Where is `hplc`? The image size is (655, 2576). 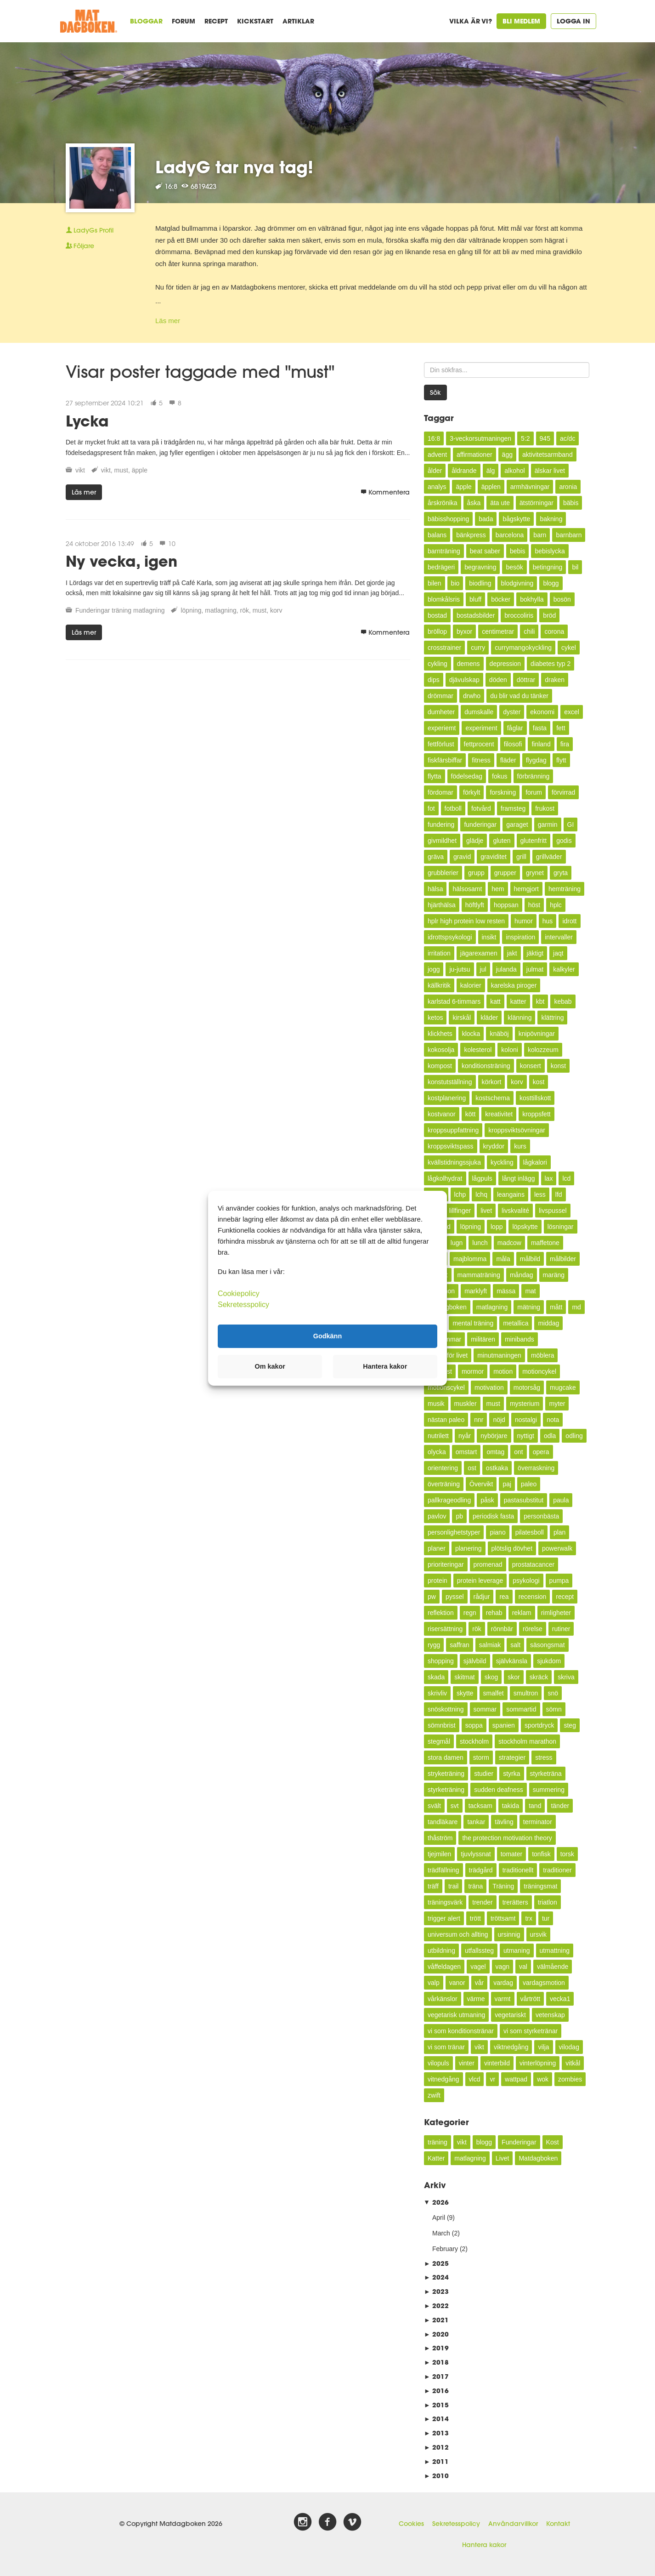 hplc is located at coordinates (556, 905).